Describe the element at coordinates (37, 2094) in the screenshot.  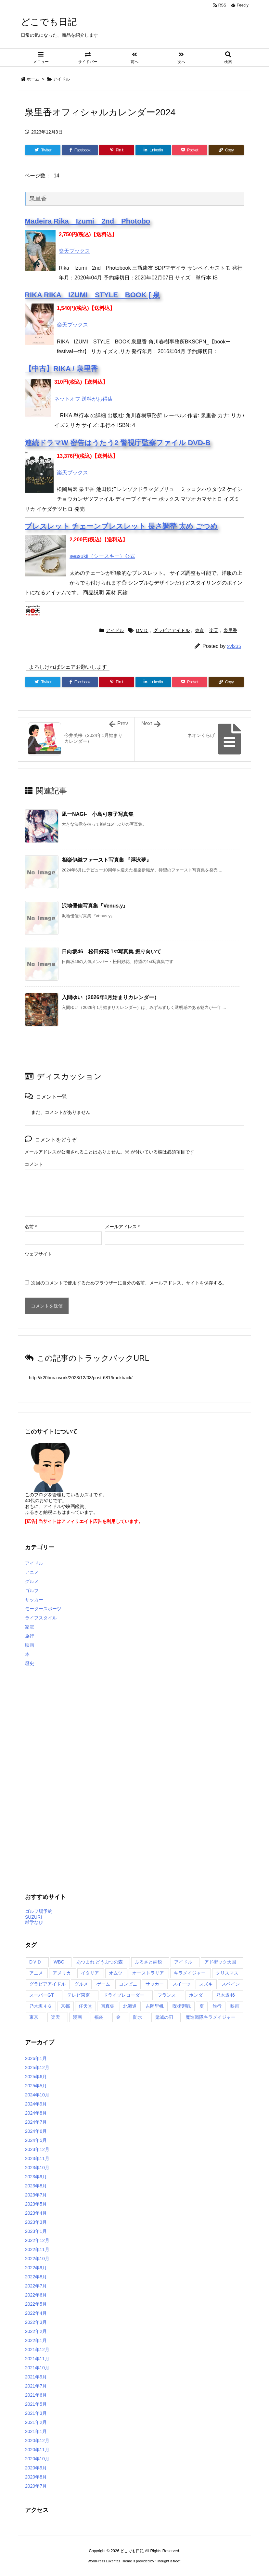
I see `2024年10月` at that location.